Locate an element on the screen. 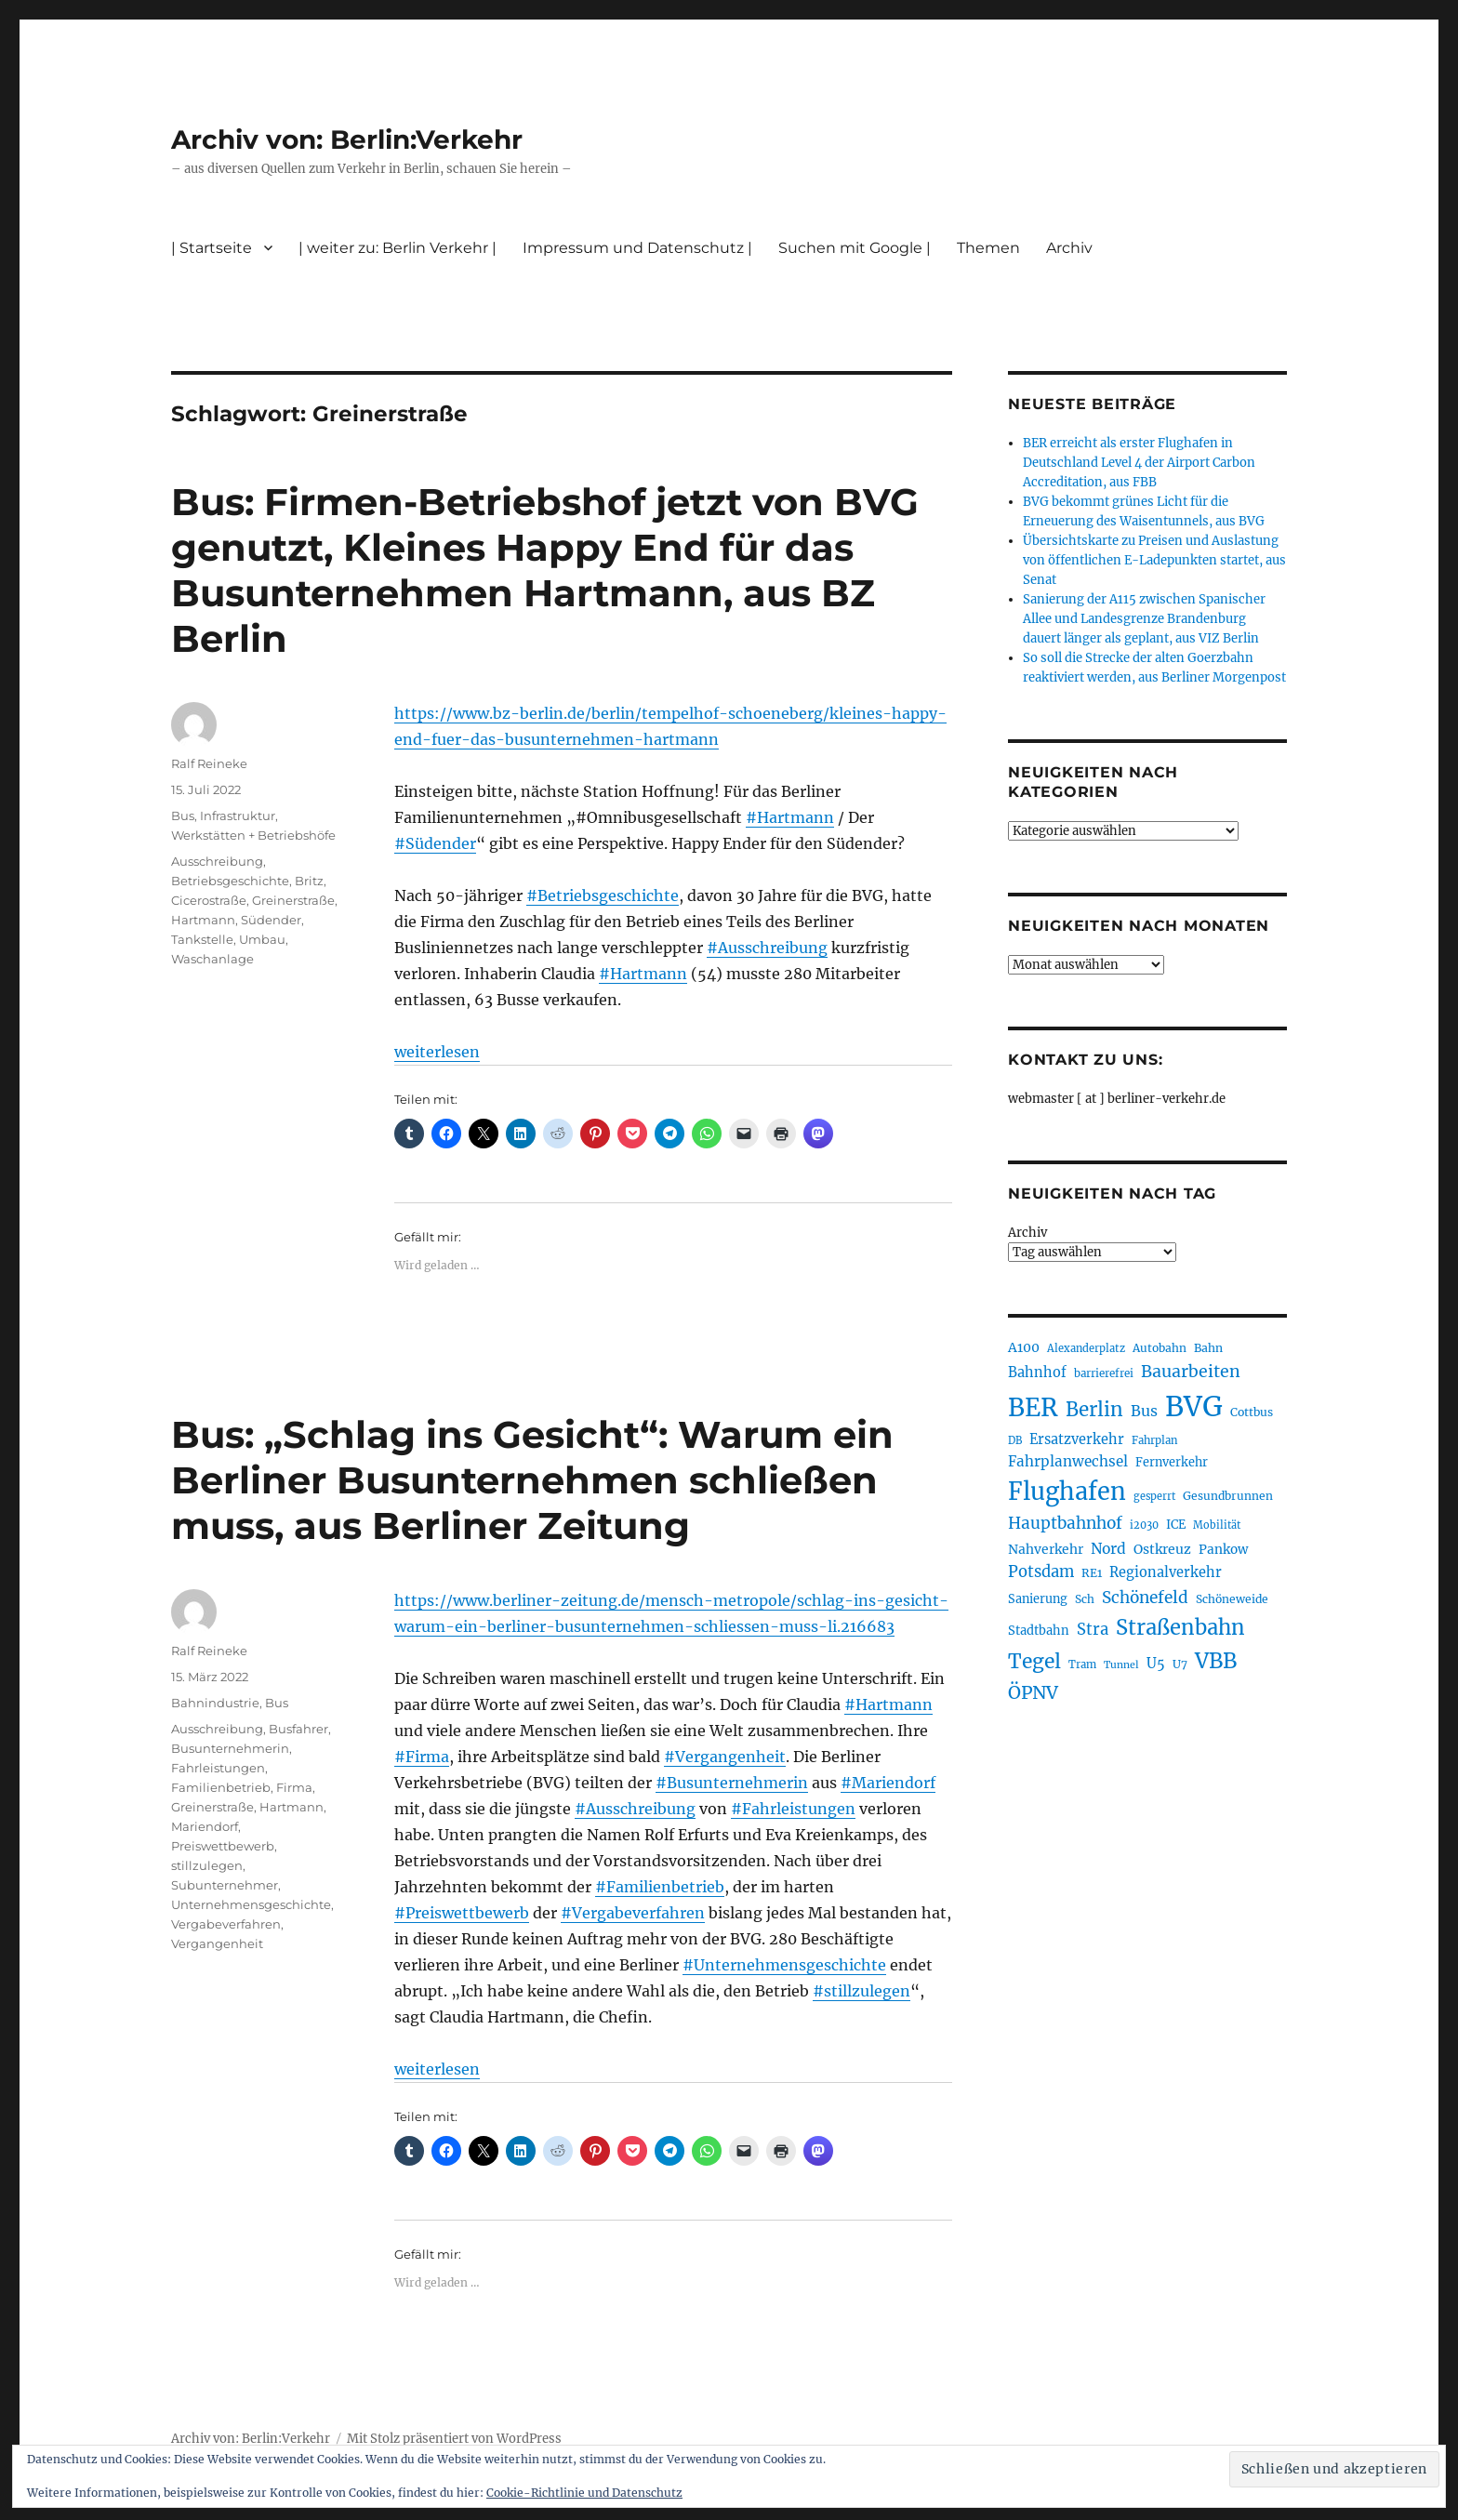 Image resolution: width=1458 pixels, height=2520 pixels. Waschanlage is located at coordinates (212, 958).